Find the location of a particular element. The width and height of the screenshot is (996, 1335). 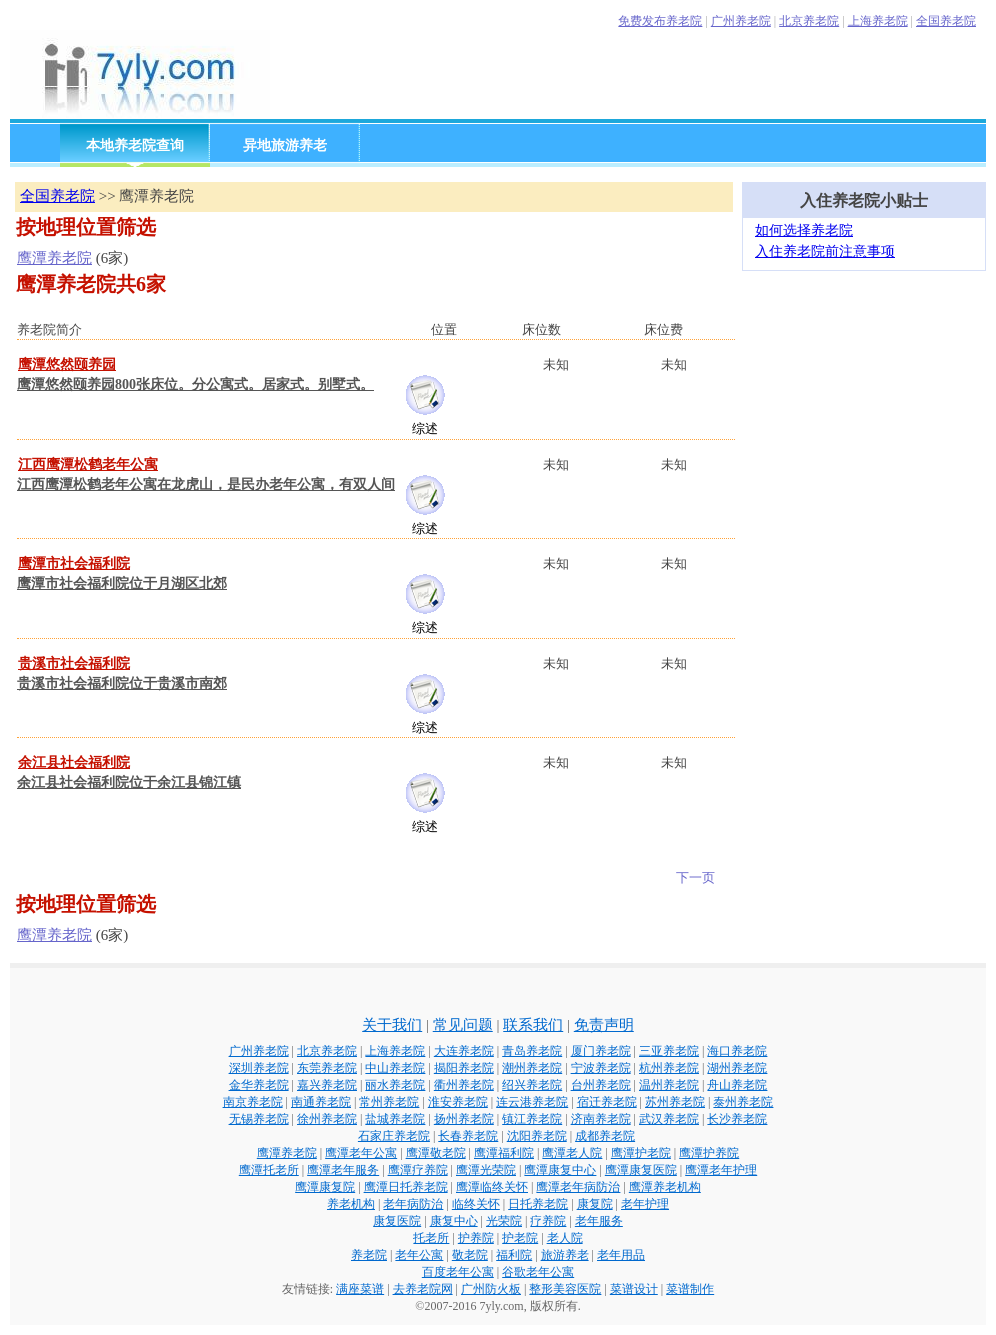

揭阳养老院 is located at coordinates (464, 1068).